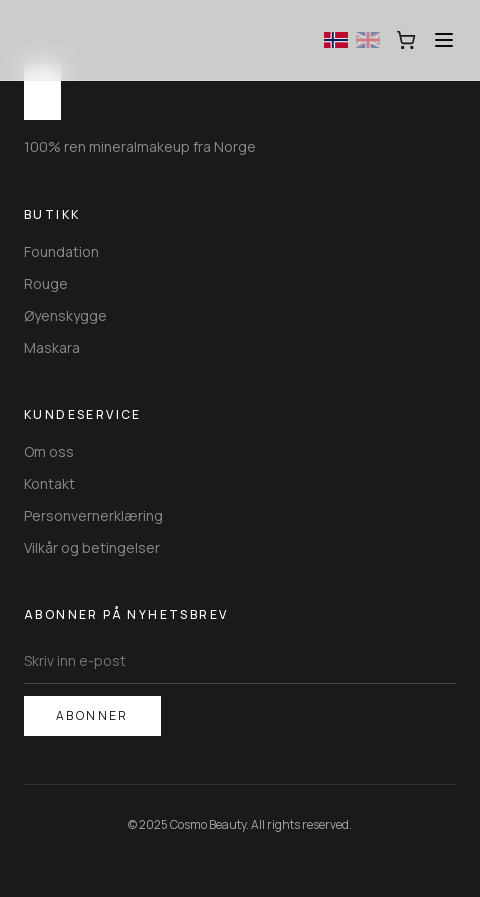 The width and height of the screenshot is (480, 897). What do you see at coordinates (93, 515) in the screenshot?
I see `Personvernerklæring` at bounding box center [93, 515].